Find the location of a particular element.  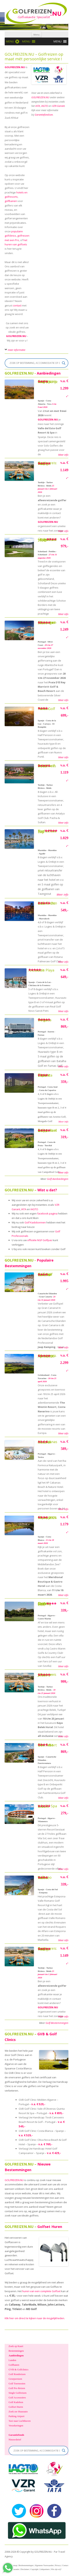

Copyright is located at coordinates (34, 2569).